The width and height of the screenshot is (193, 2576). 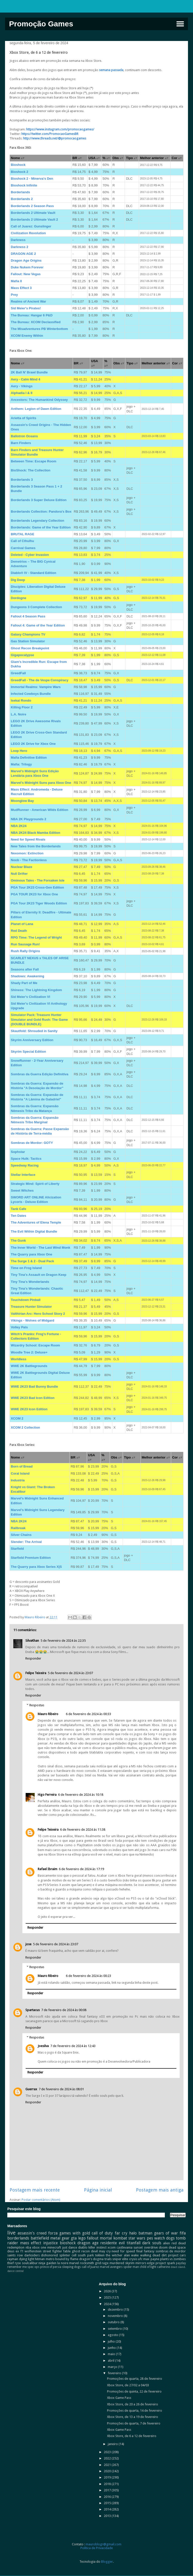 I want to click on far cry, so click(x=121, y=2233).